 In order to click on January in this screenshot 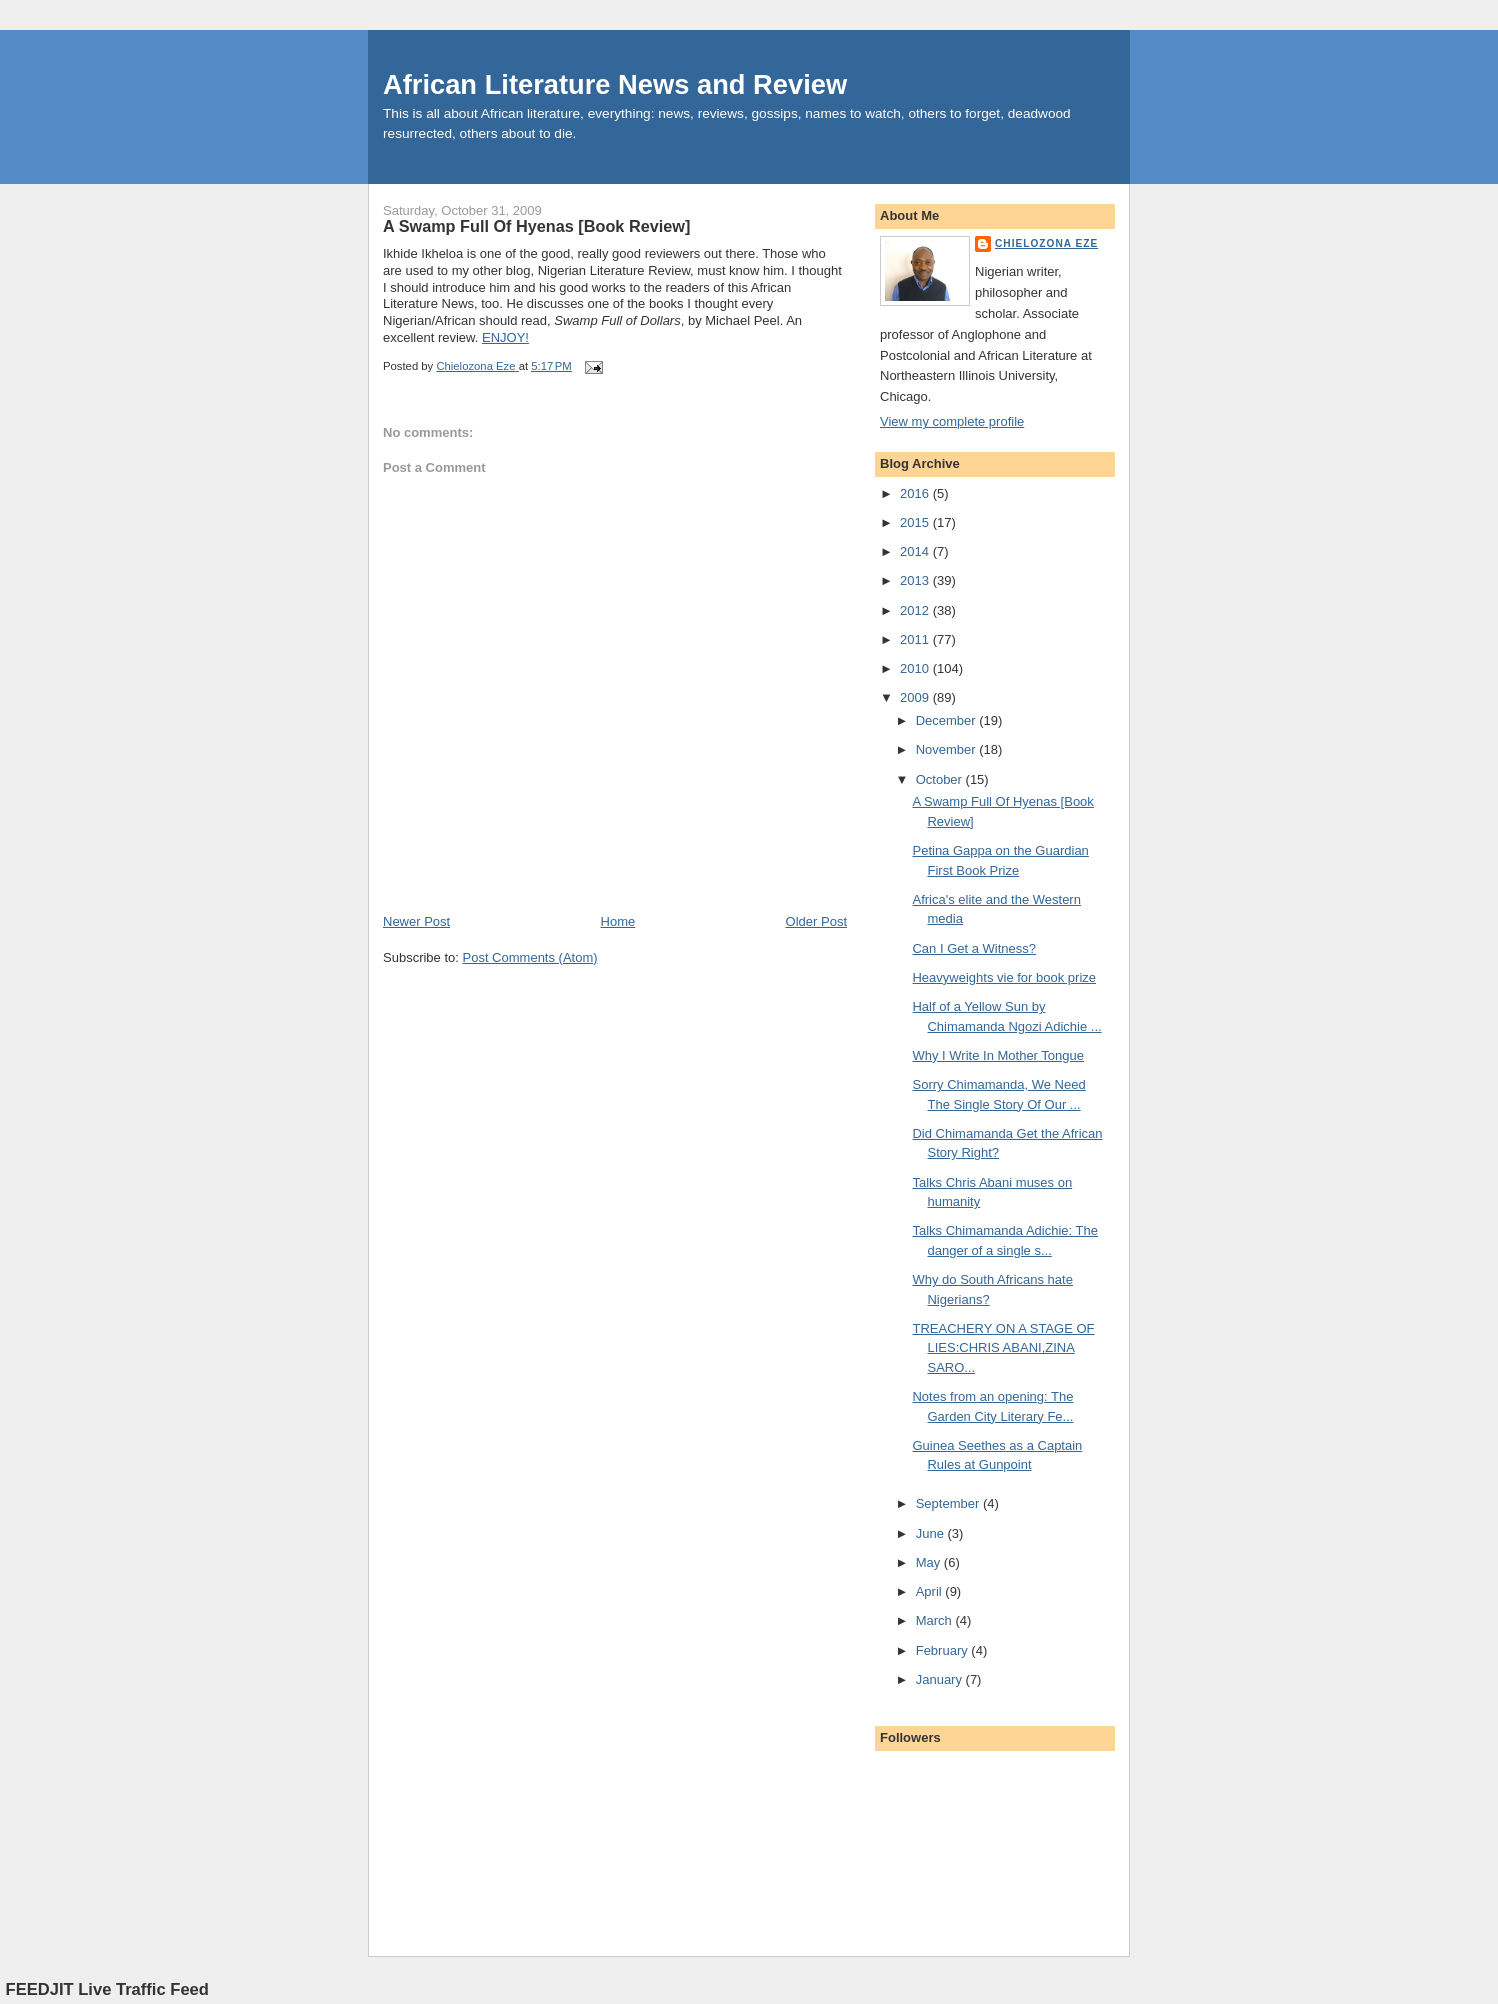, I will do `click(941, 1679)`.